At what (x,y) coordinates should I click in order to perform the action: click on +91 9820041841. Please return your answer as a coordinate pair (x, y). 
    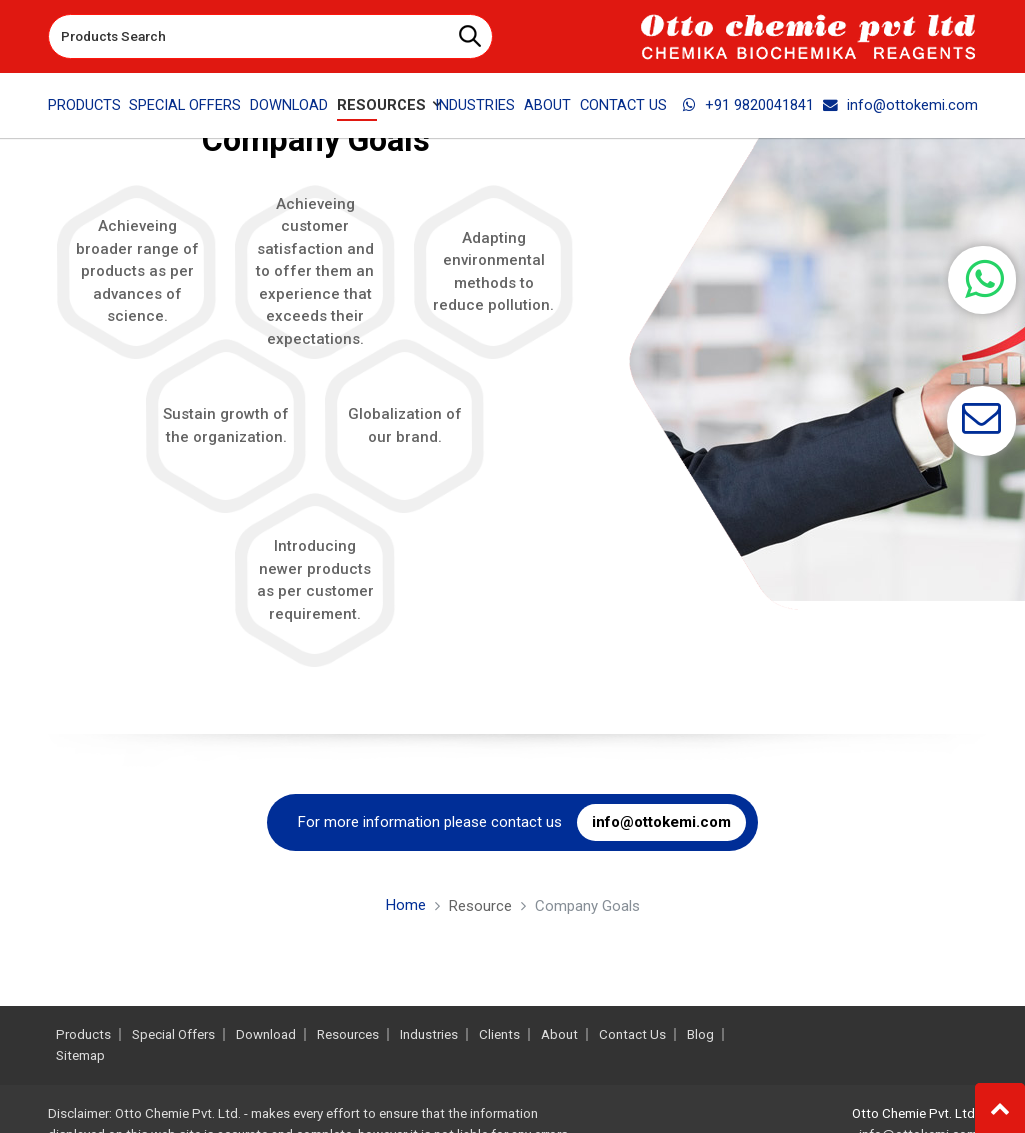
    Looking at the image, I should click on (748, 105).